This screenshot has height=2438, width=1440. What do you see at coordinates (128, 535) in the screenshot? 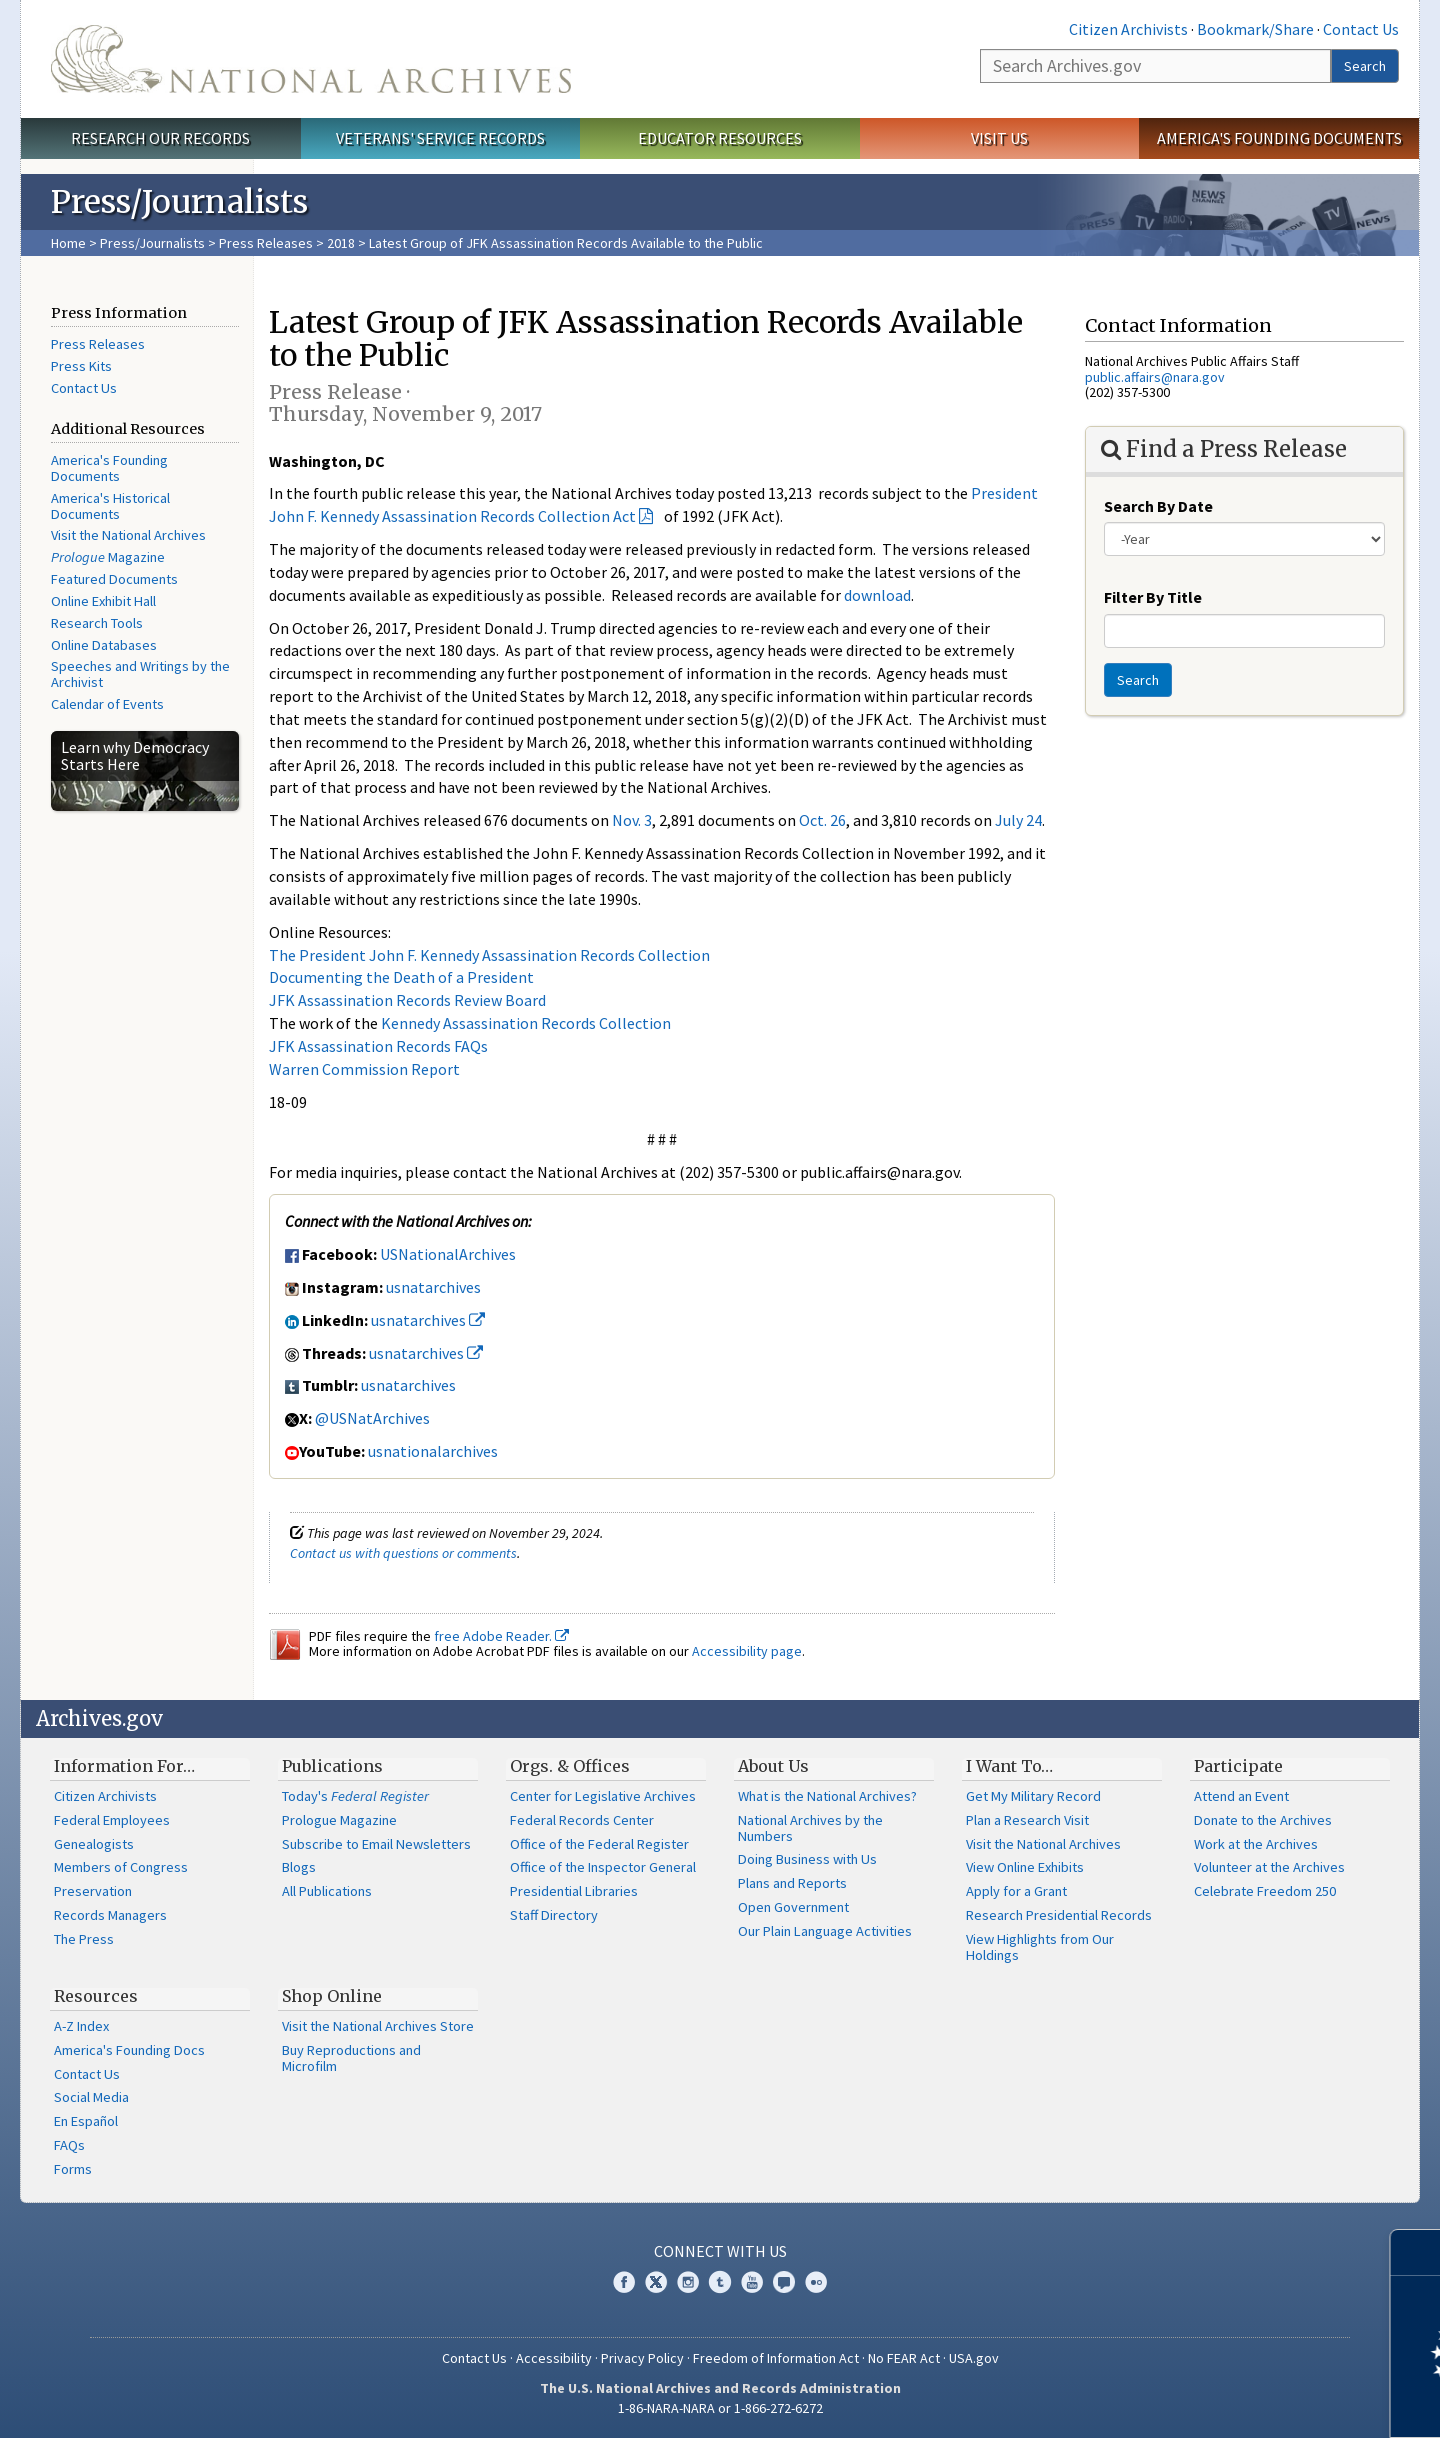
I see `Visit the National Archives` at bounding box center [128, 535].